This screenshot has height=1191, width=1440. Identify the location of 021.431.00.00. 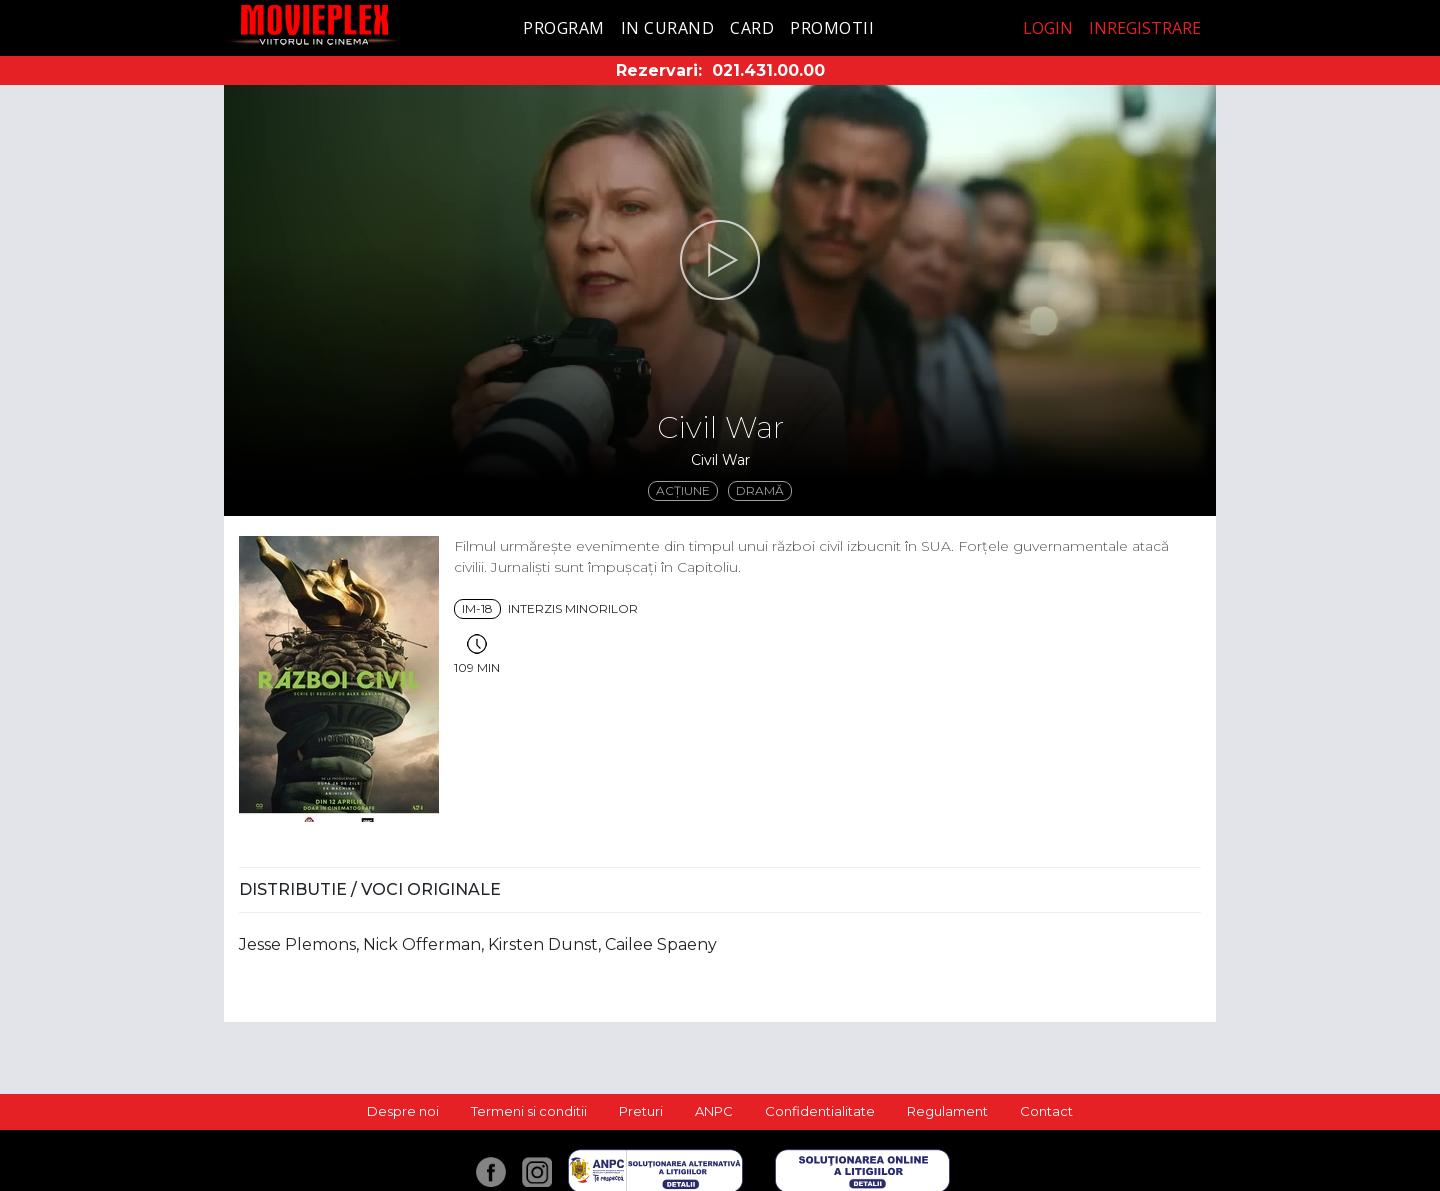
(768, 70).